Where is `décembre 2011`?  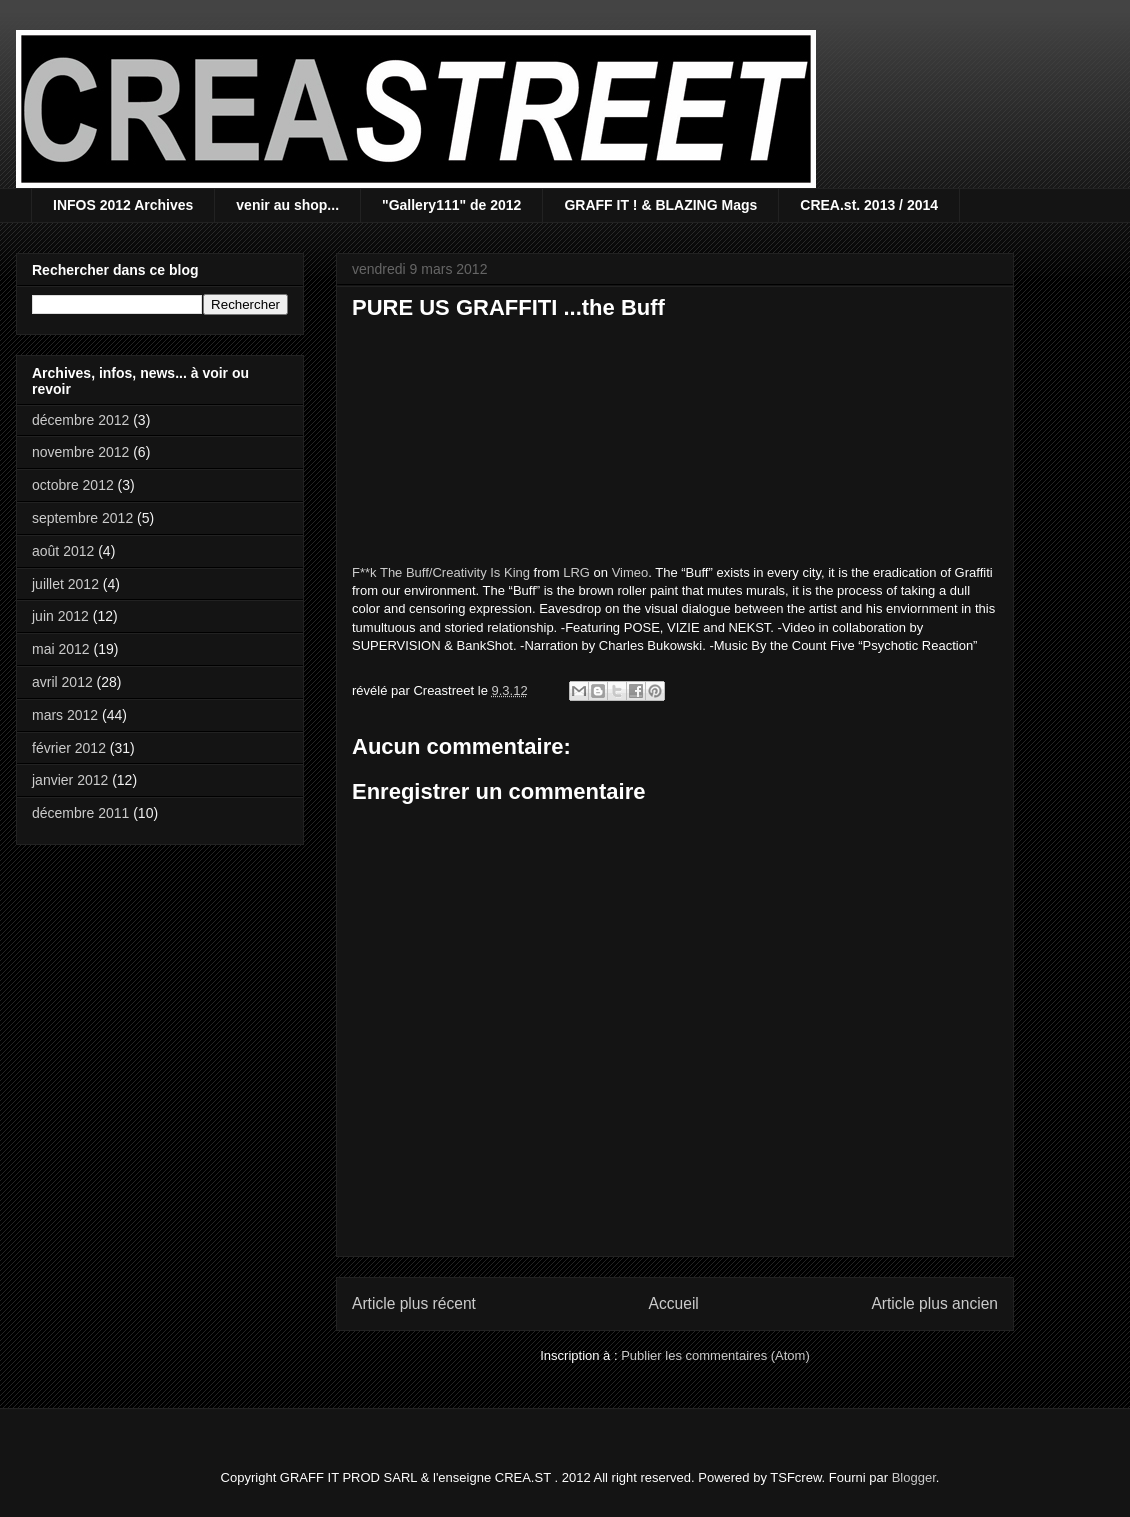 décembre 2011 is located at coordinates (80, 813).